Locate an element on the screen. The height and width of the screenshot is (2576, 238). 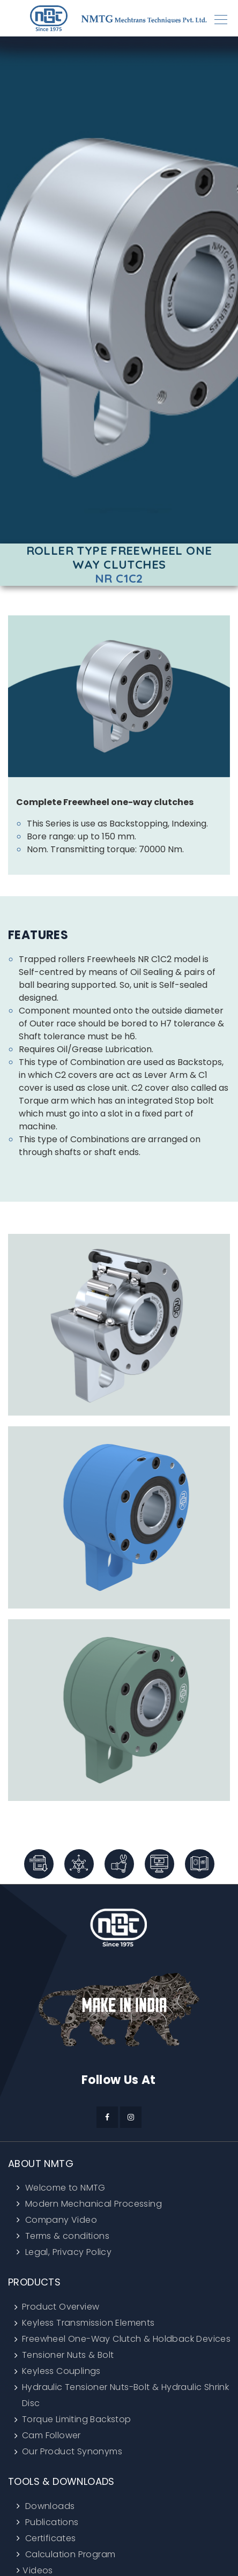
Certificates is located at coordinates (49, 2538).